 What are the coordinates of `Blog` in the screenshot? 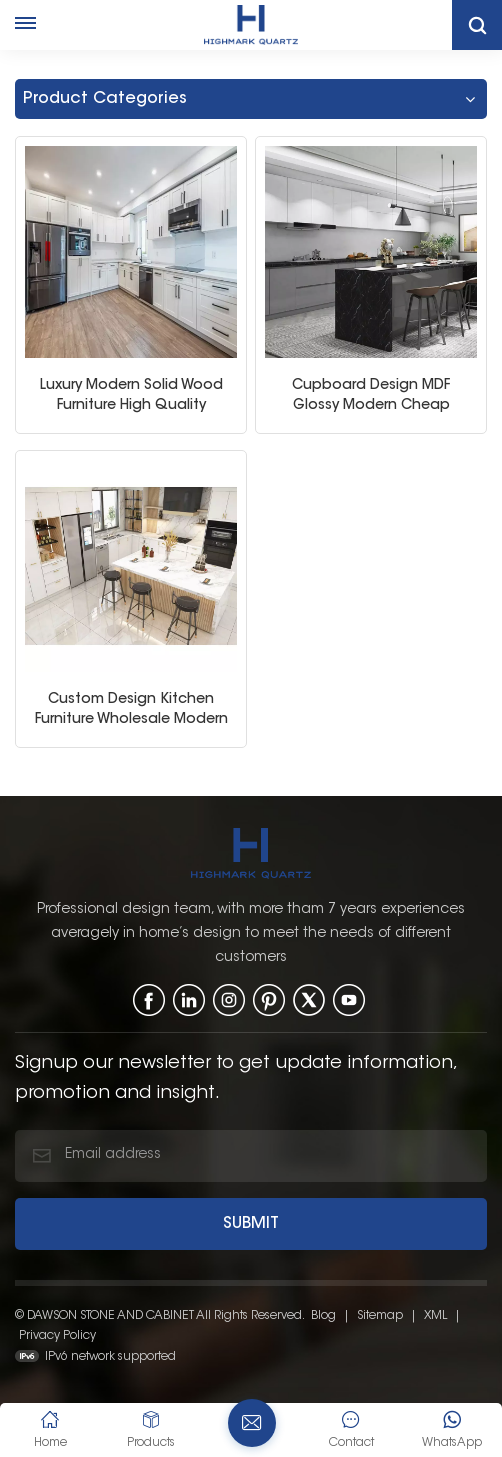 It's located at (323, 1314).